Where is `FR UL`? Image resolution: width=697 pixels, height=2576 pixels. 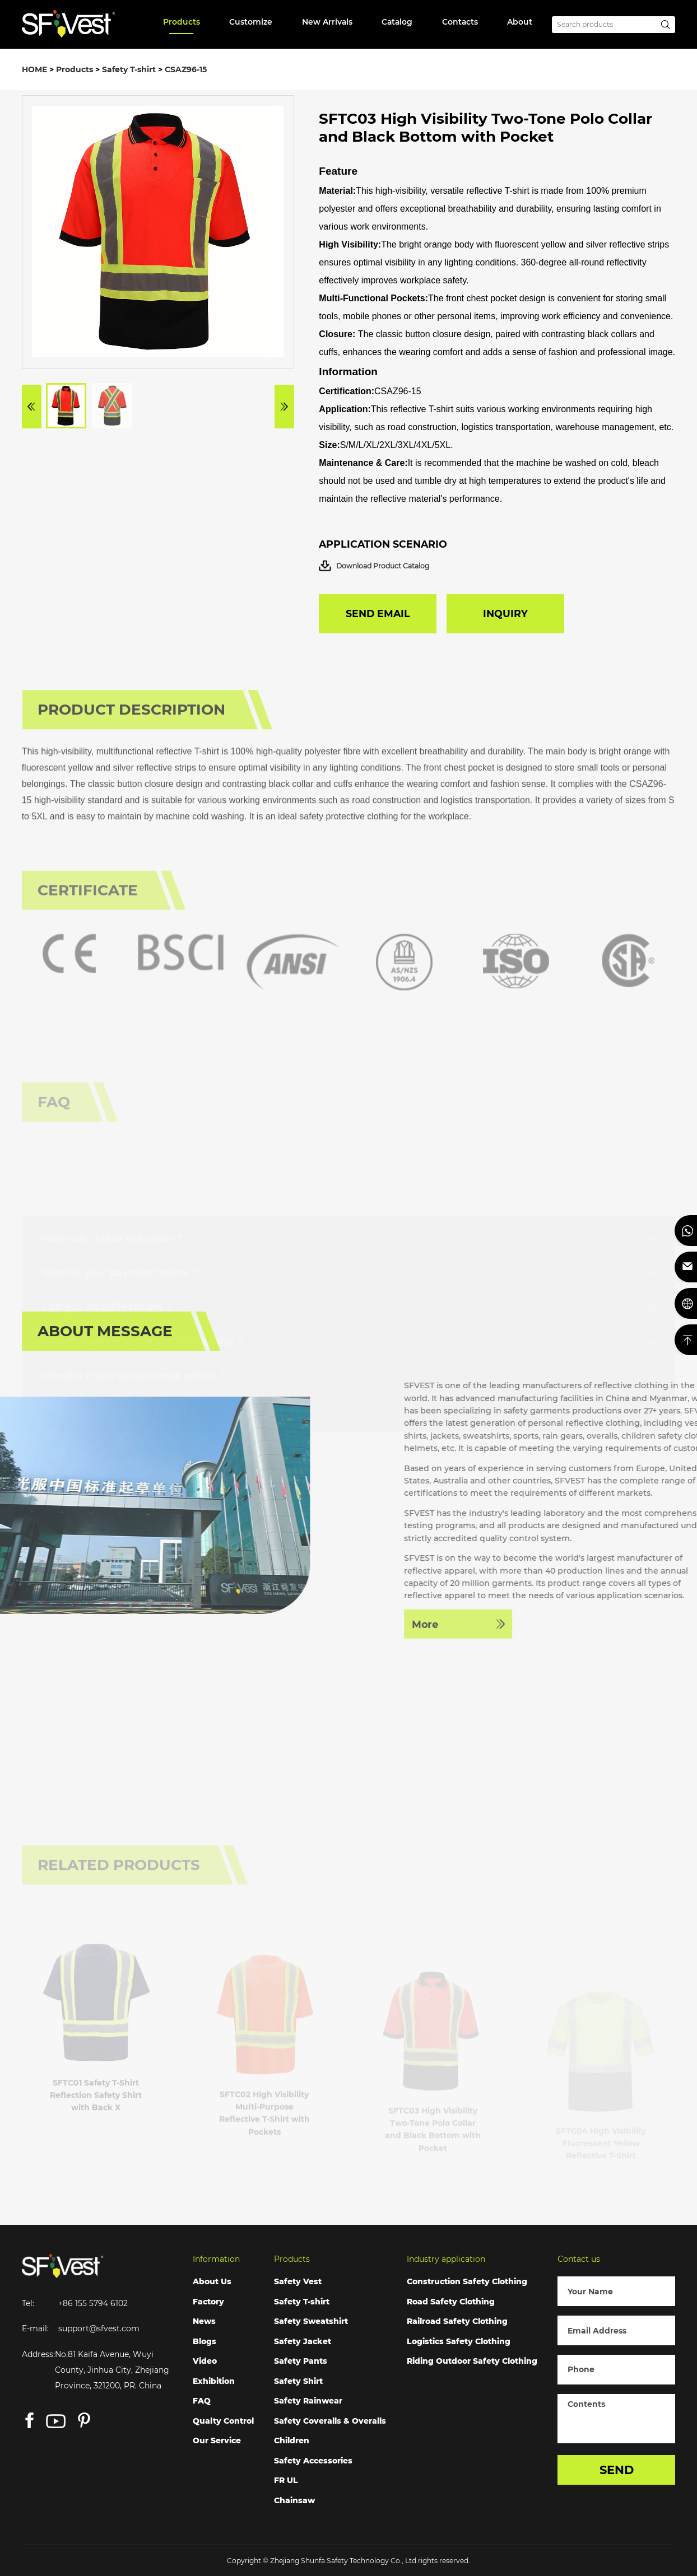 FR UL is located at coordinates (286, 2480).